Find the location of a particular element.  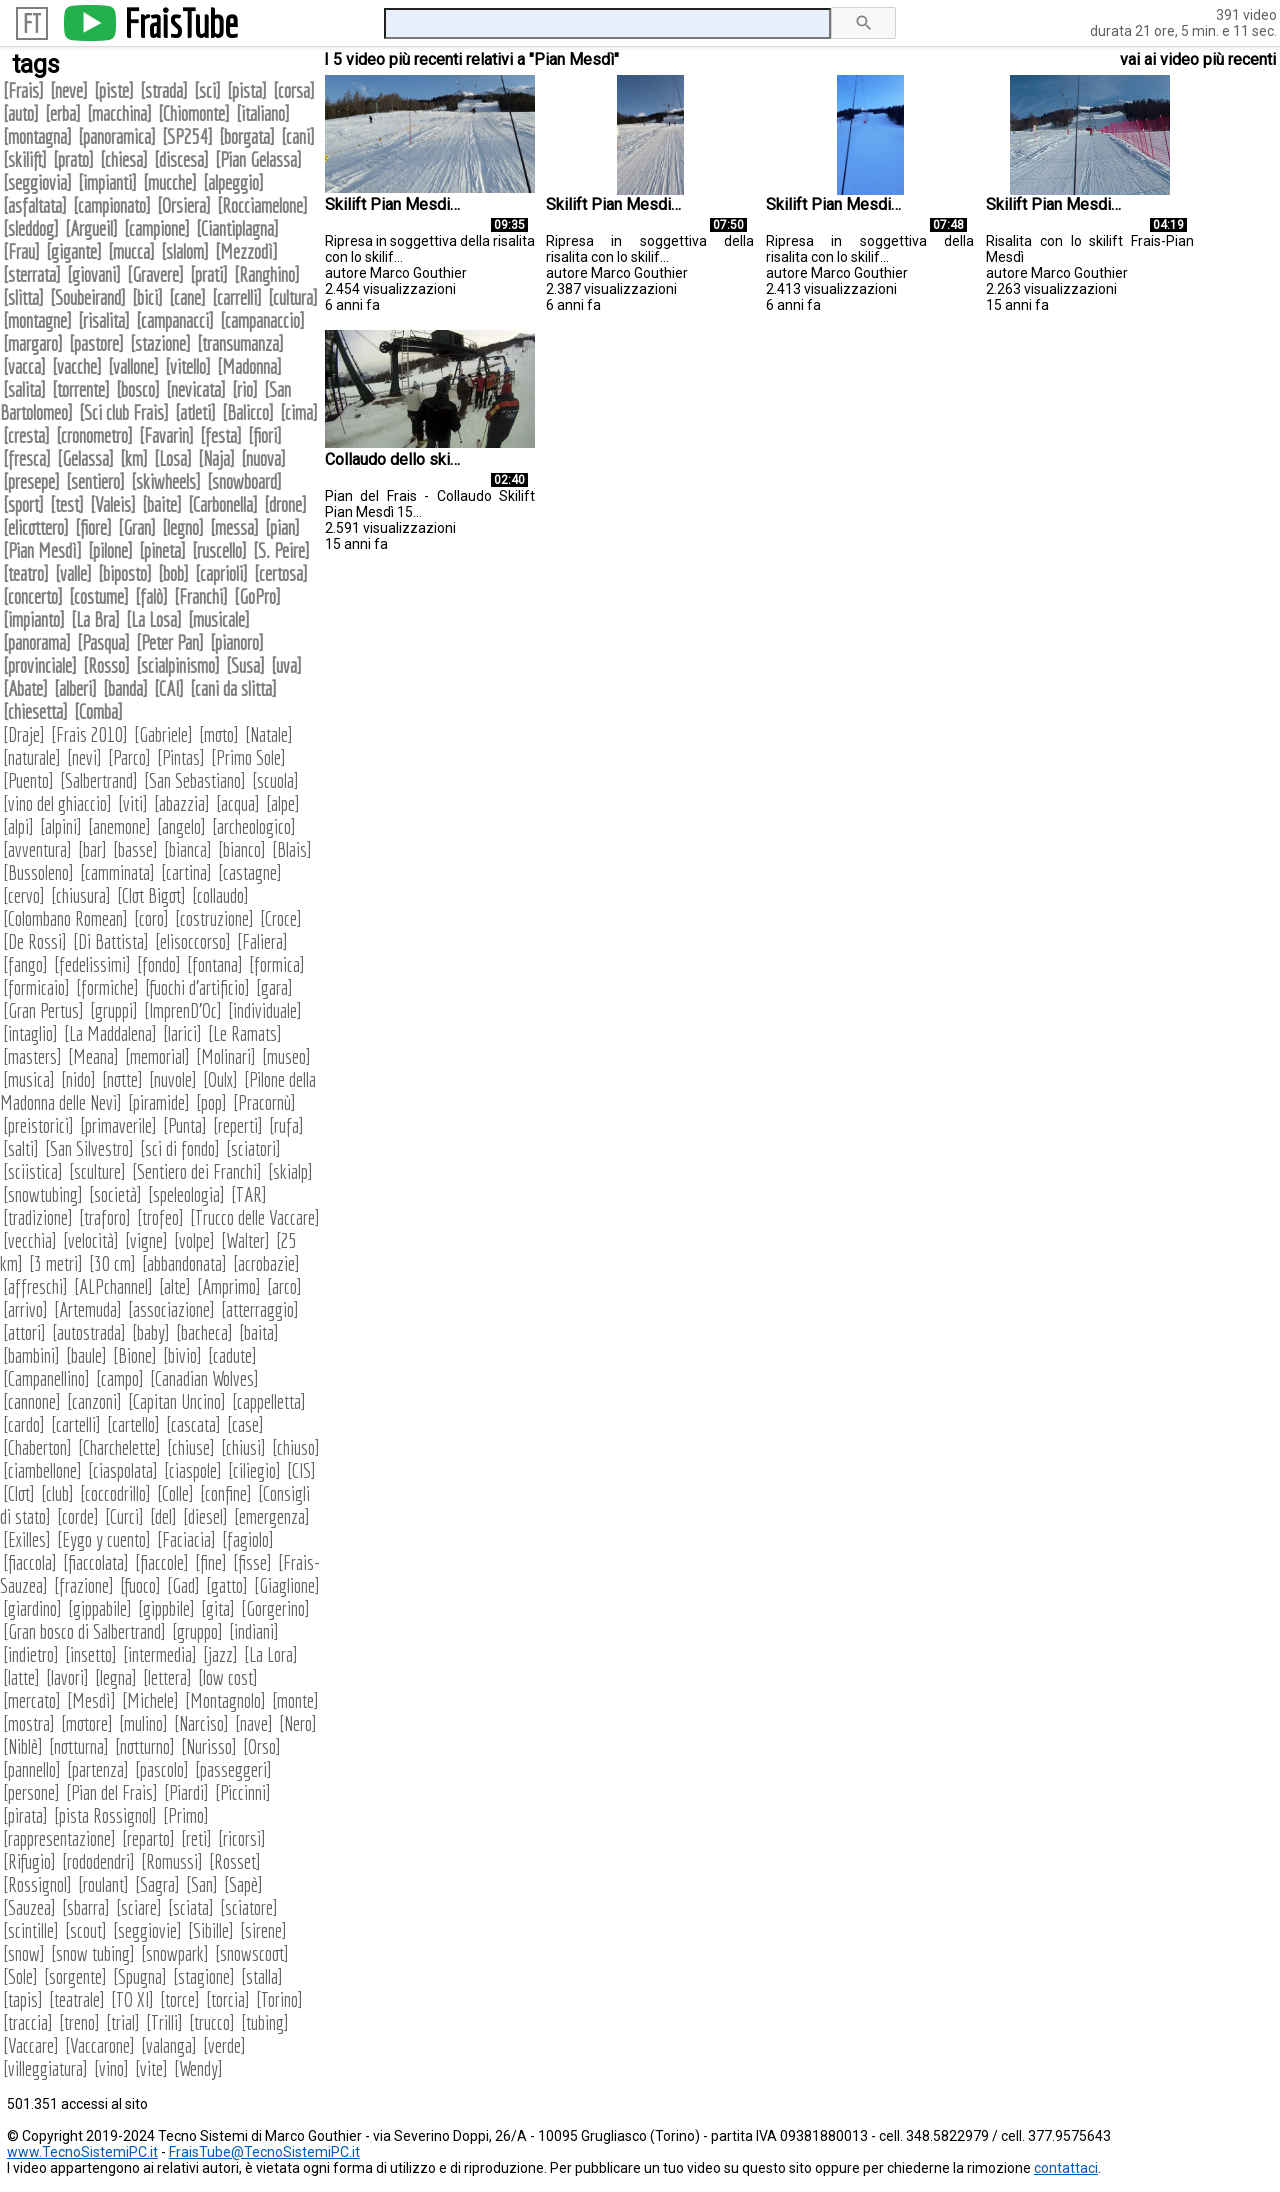

latte is located at coordinates (21, 1677).